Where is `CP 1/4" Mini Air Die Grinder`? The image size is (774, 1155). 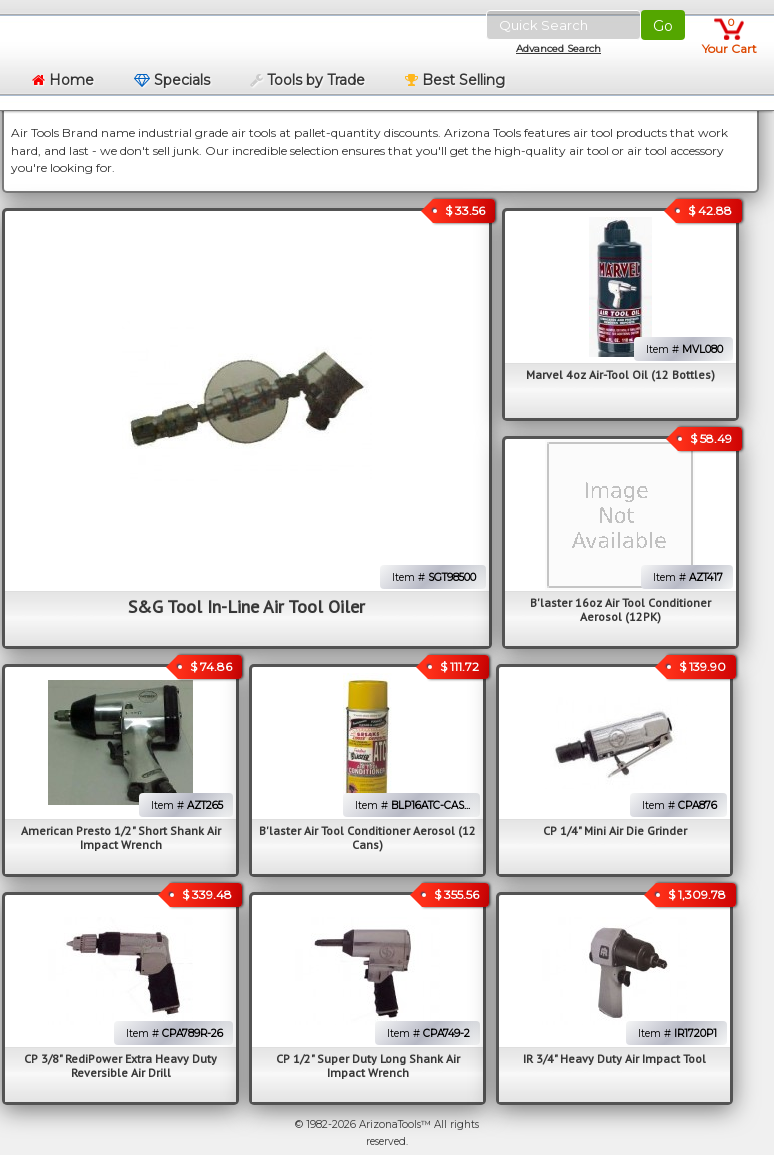
CP 1/4" Mini Air Die Grinder is located at coordinates (615, 830).